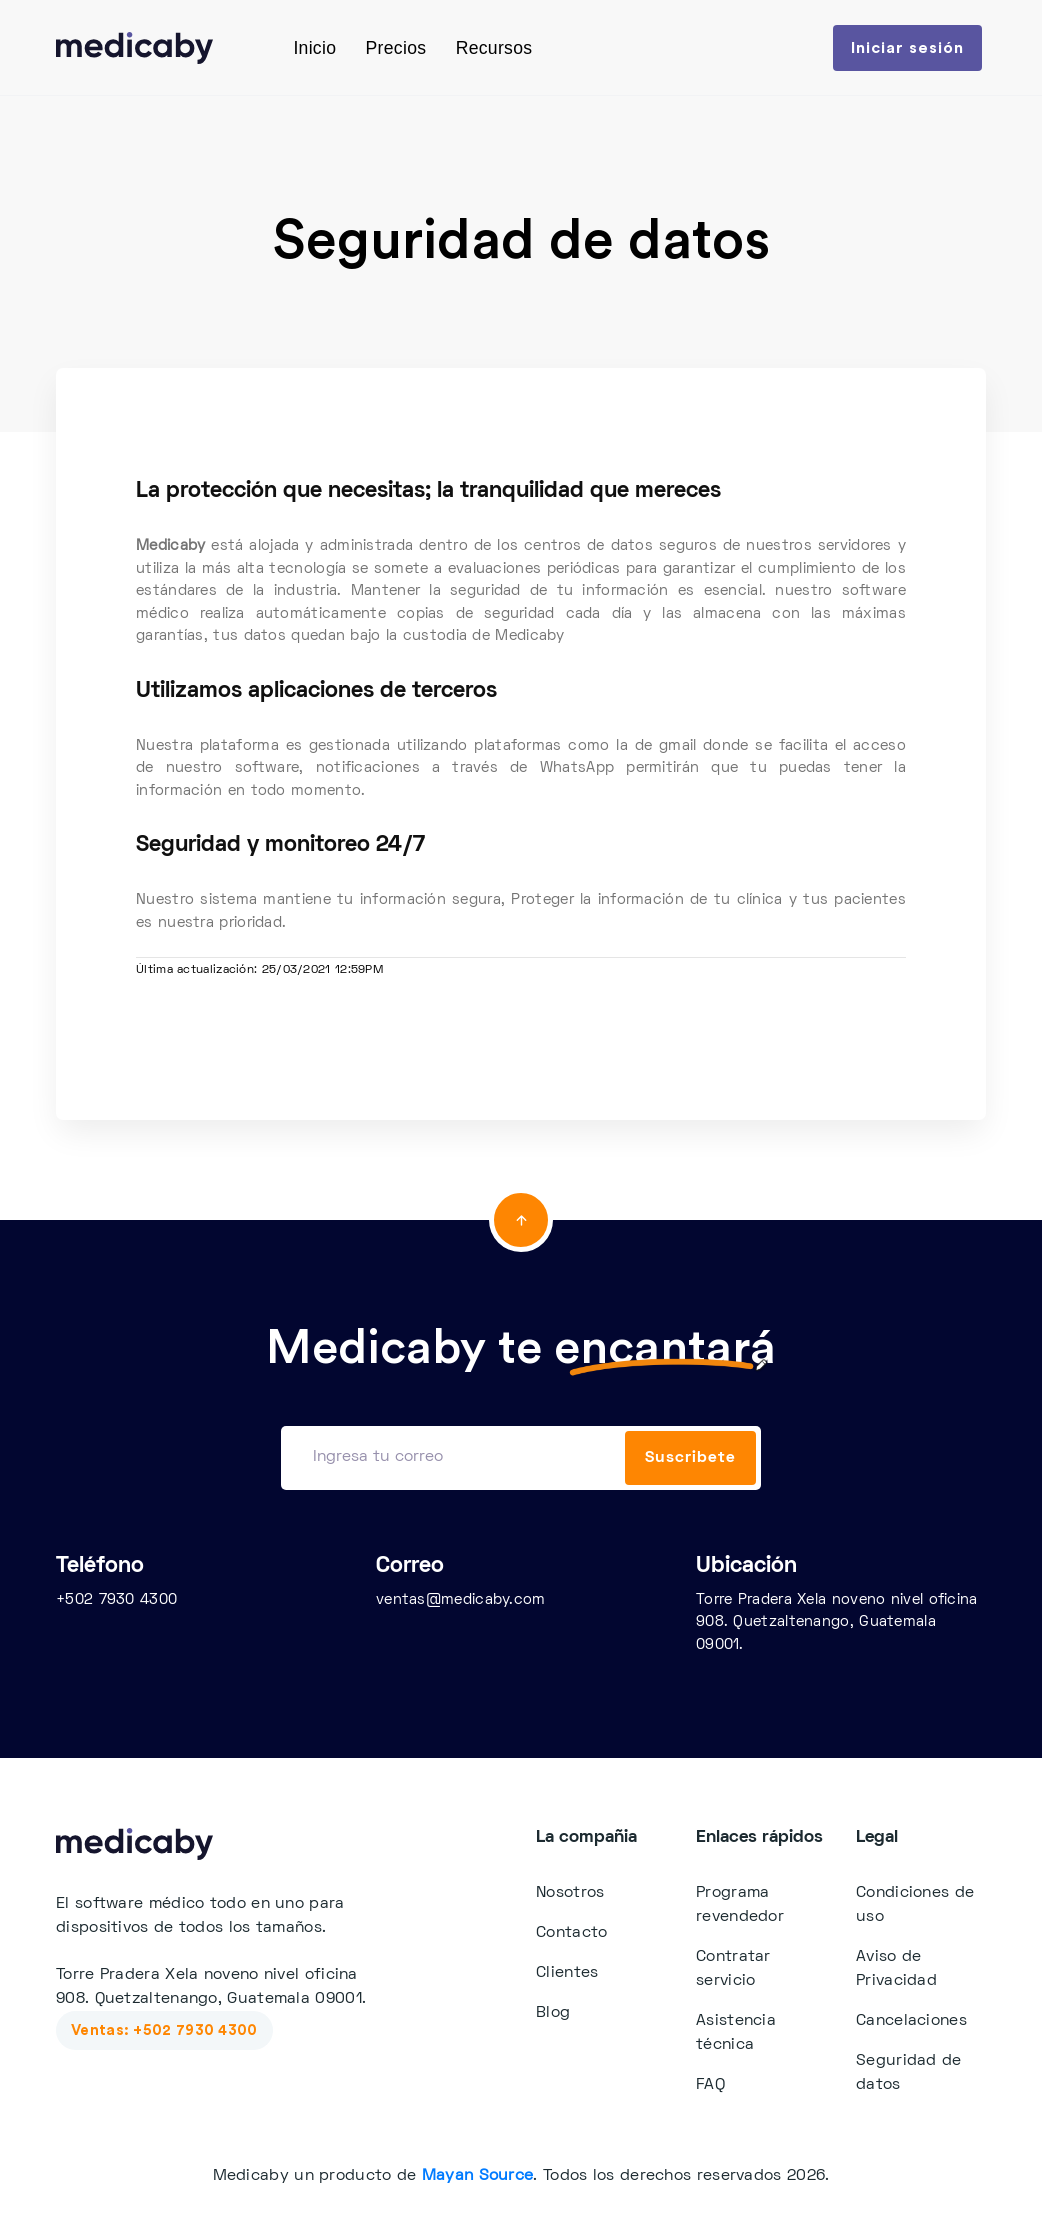  Describe the element at coordinates (478, 2176) in the screenshot. I see `Mayan Source` at that location.